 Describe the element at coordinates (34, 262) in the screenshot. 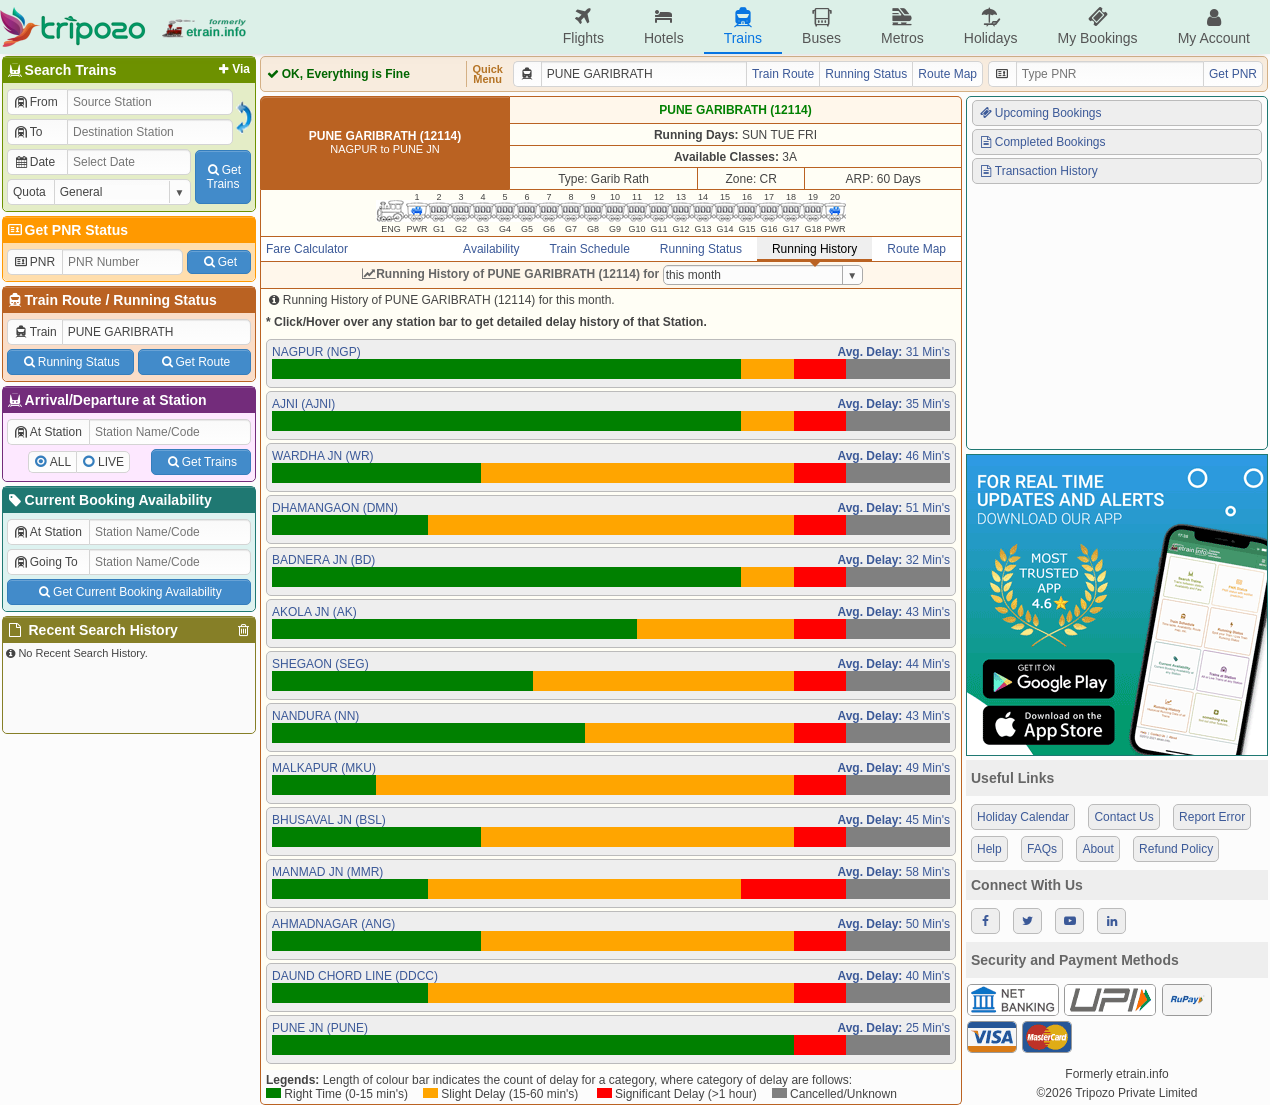

I see `PNR` at that location.